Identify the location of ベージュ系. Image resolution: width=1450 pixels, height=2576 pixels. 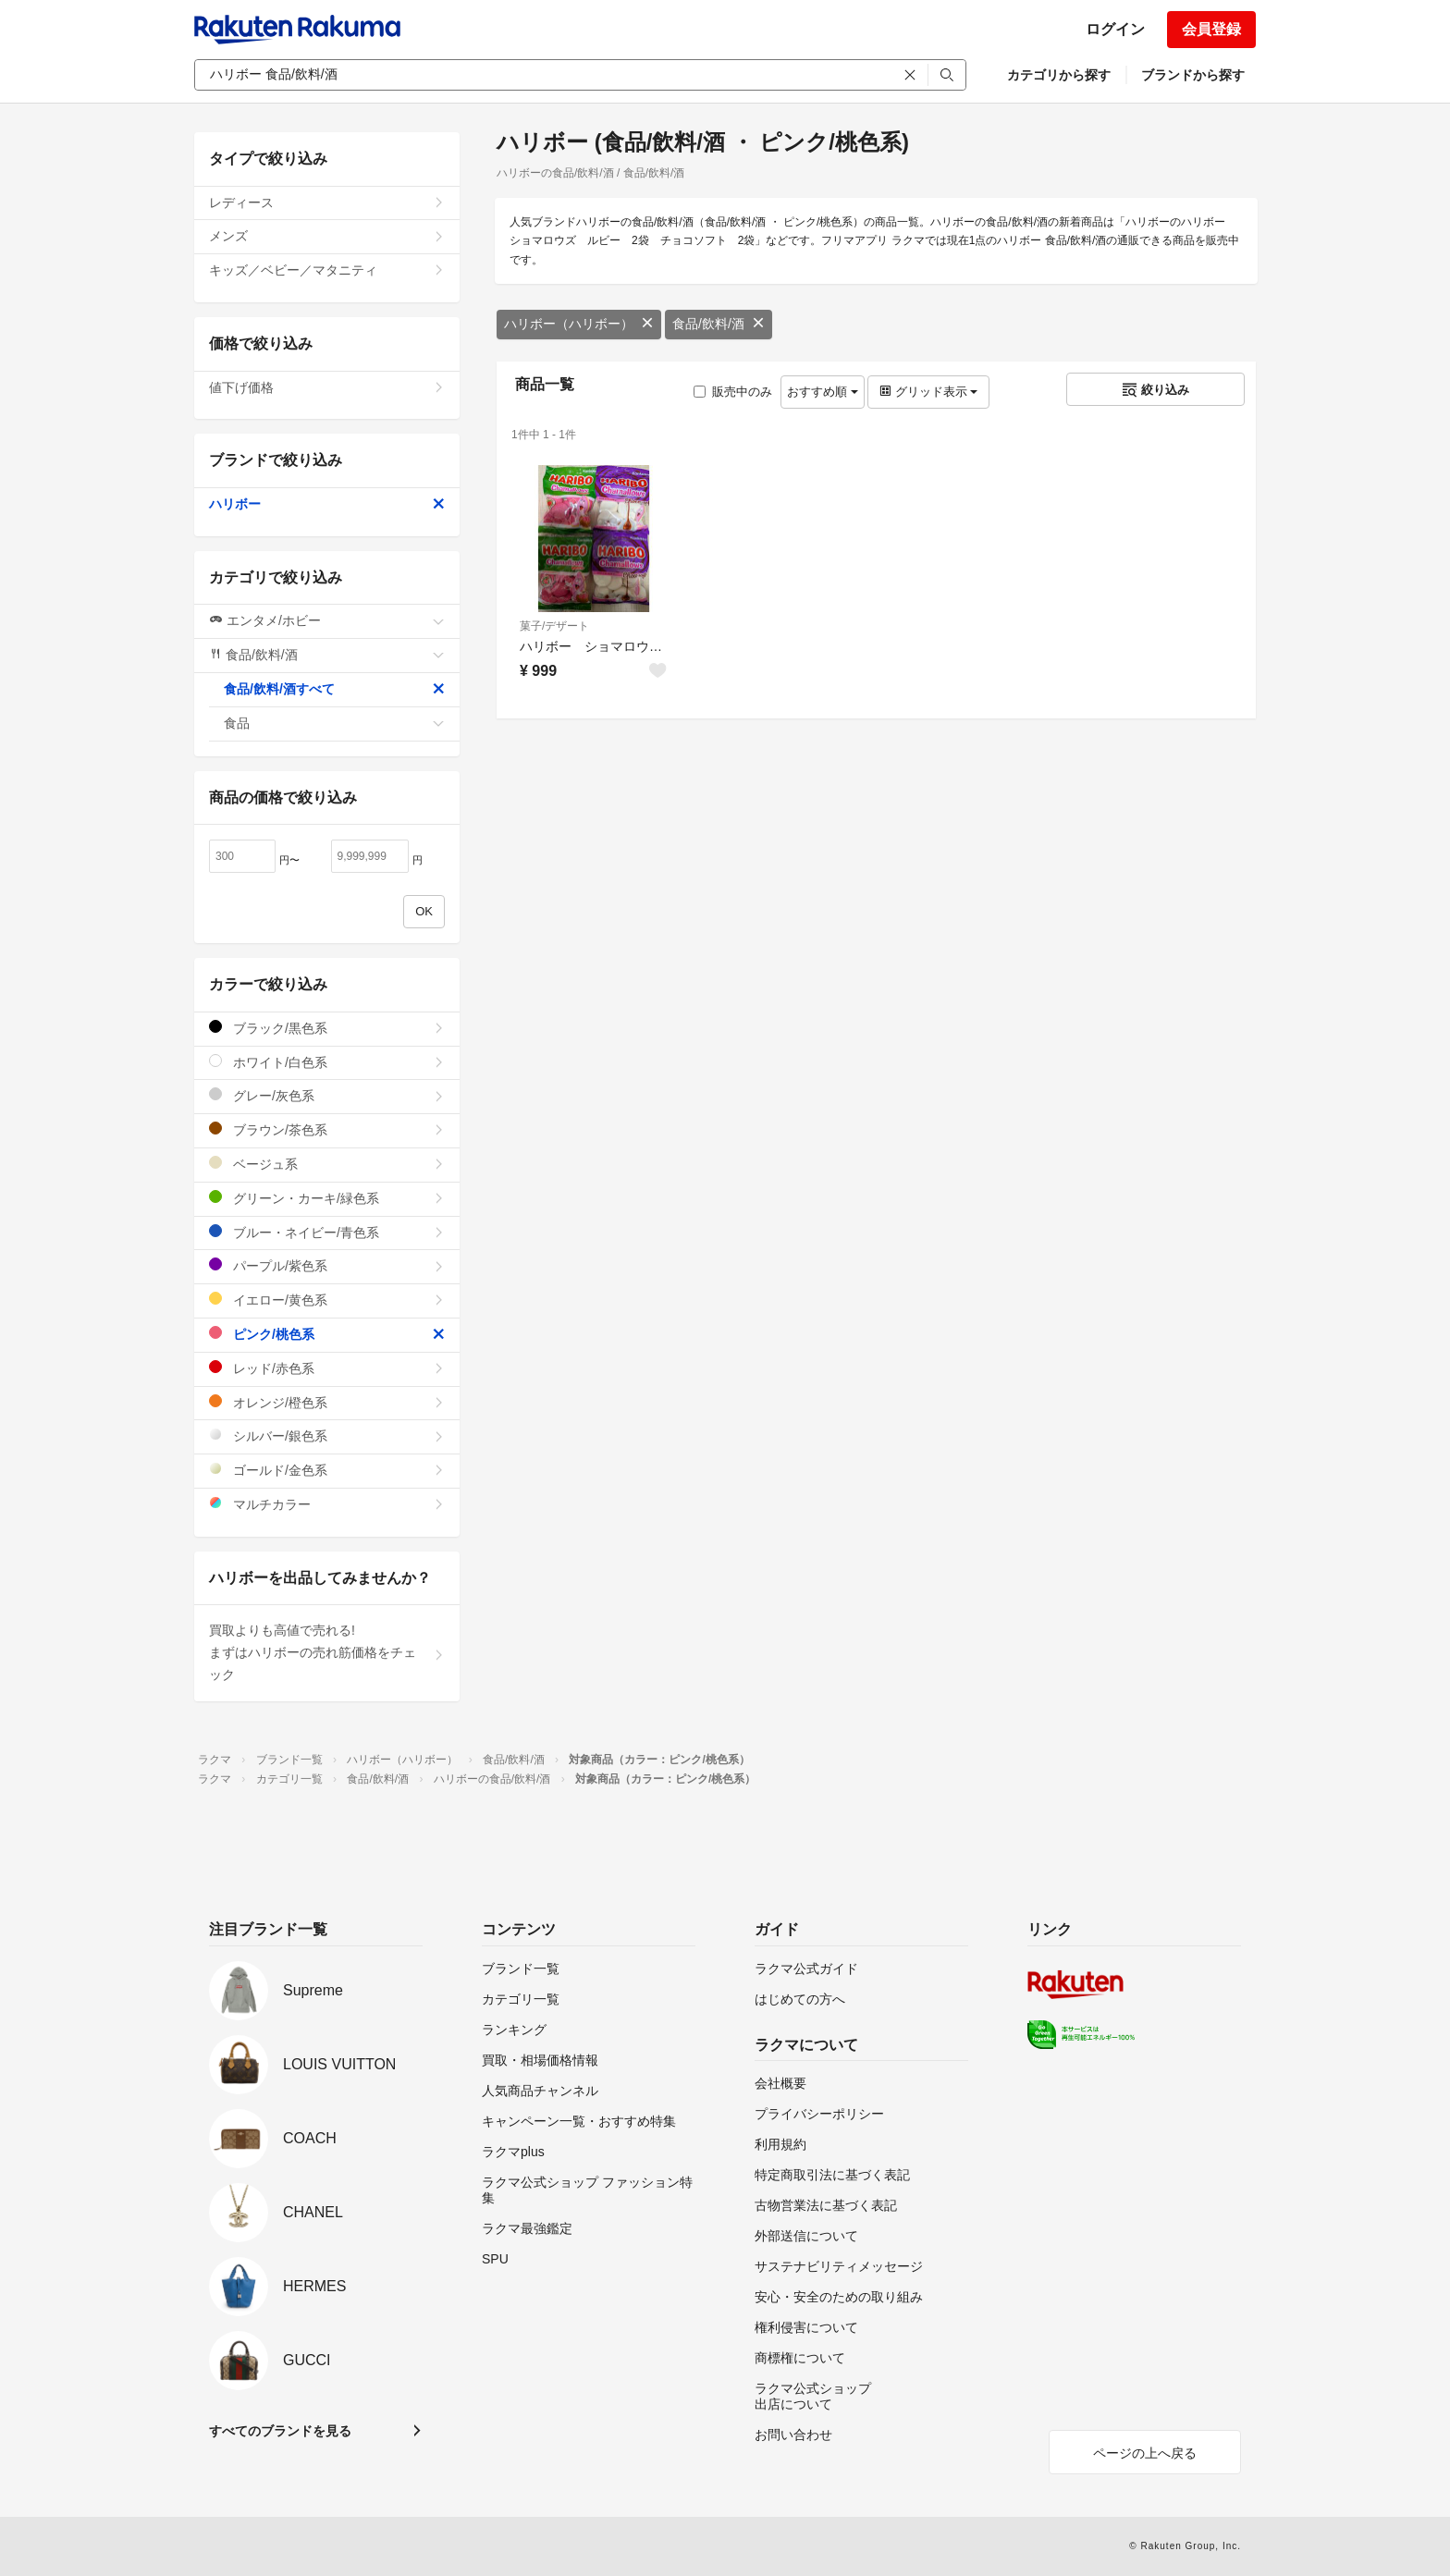
(327, 1163).